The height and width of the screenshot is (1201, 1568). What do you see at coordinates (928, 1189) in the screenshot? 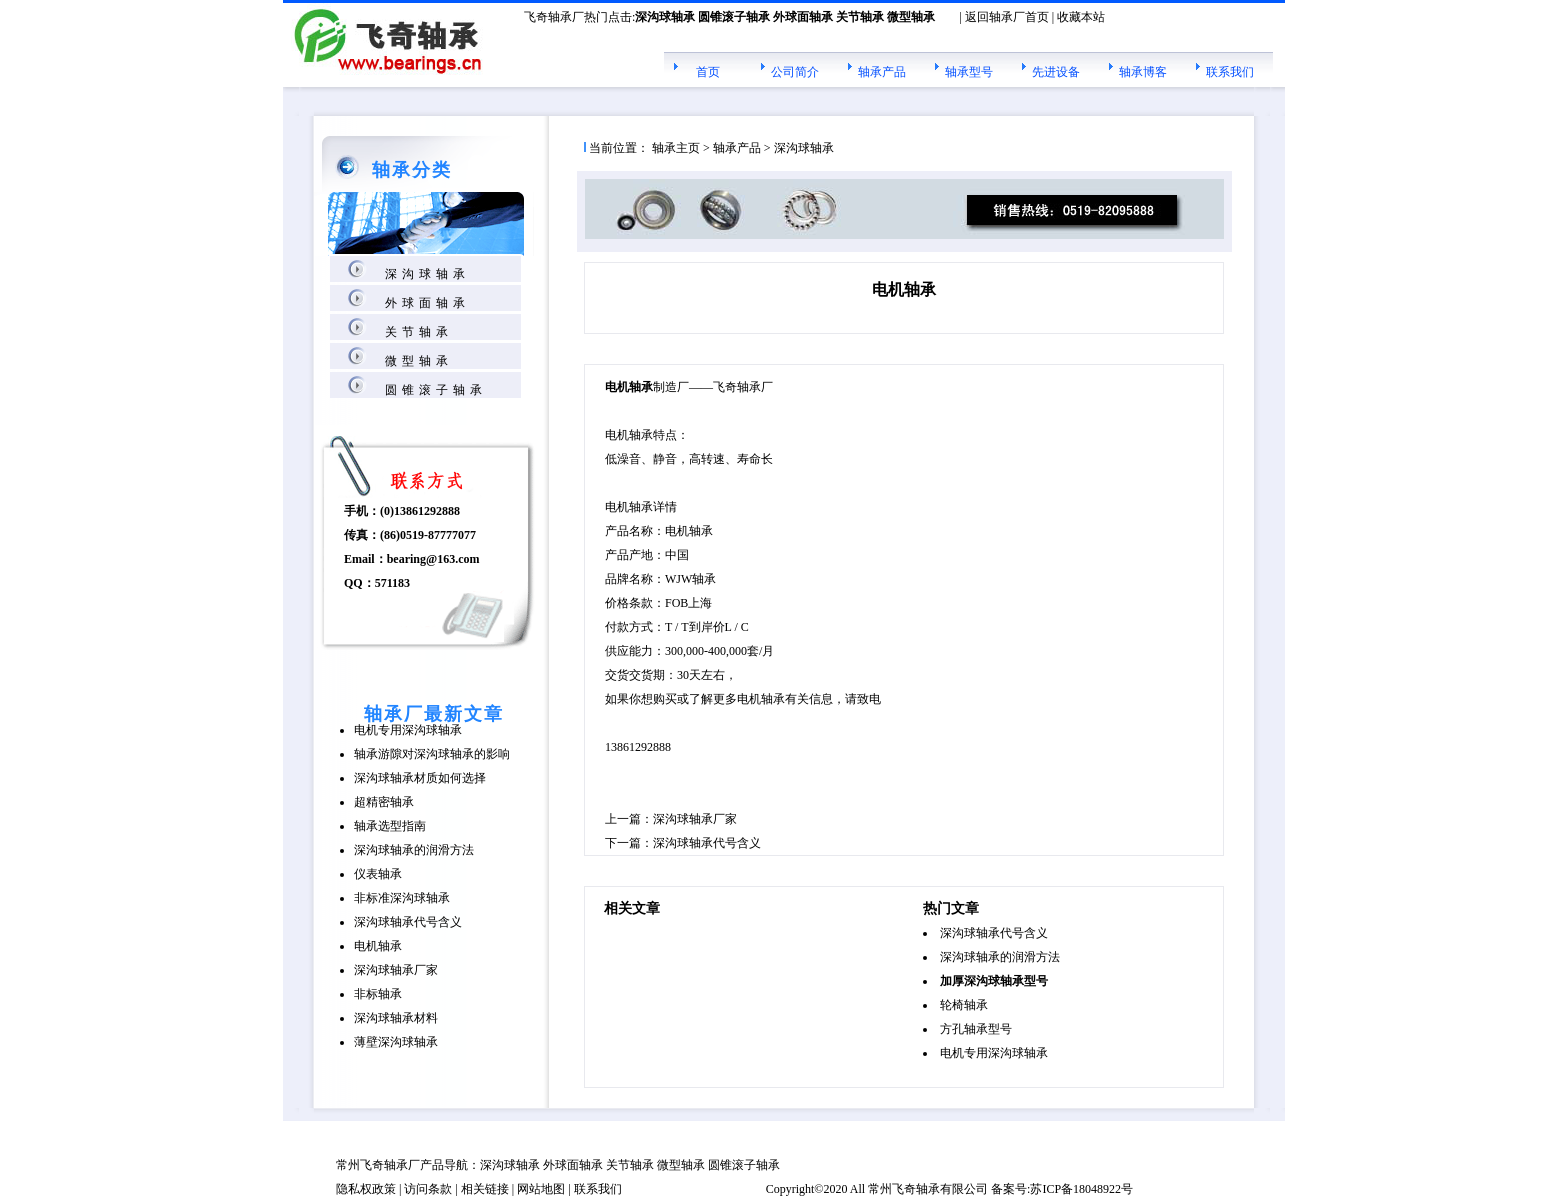
I see `轴承` at bounding box center [928, 1189].